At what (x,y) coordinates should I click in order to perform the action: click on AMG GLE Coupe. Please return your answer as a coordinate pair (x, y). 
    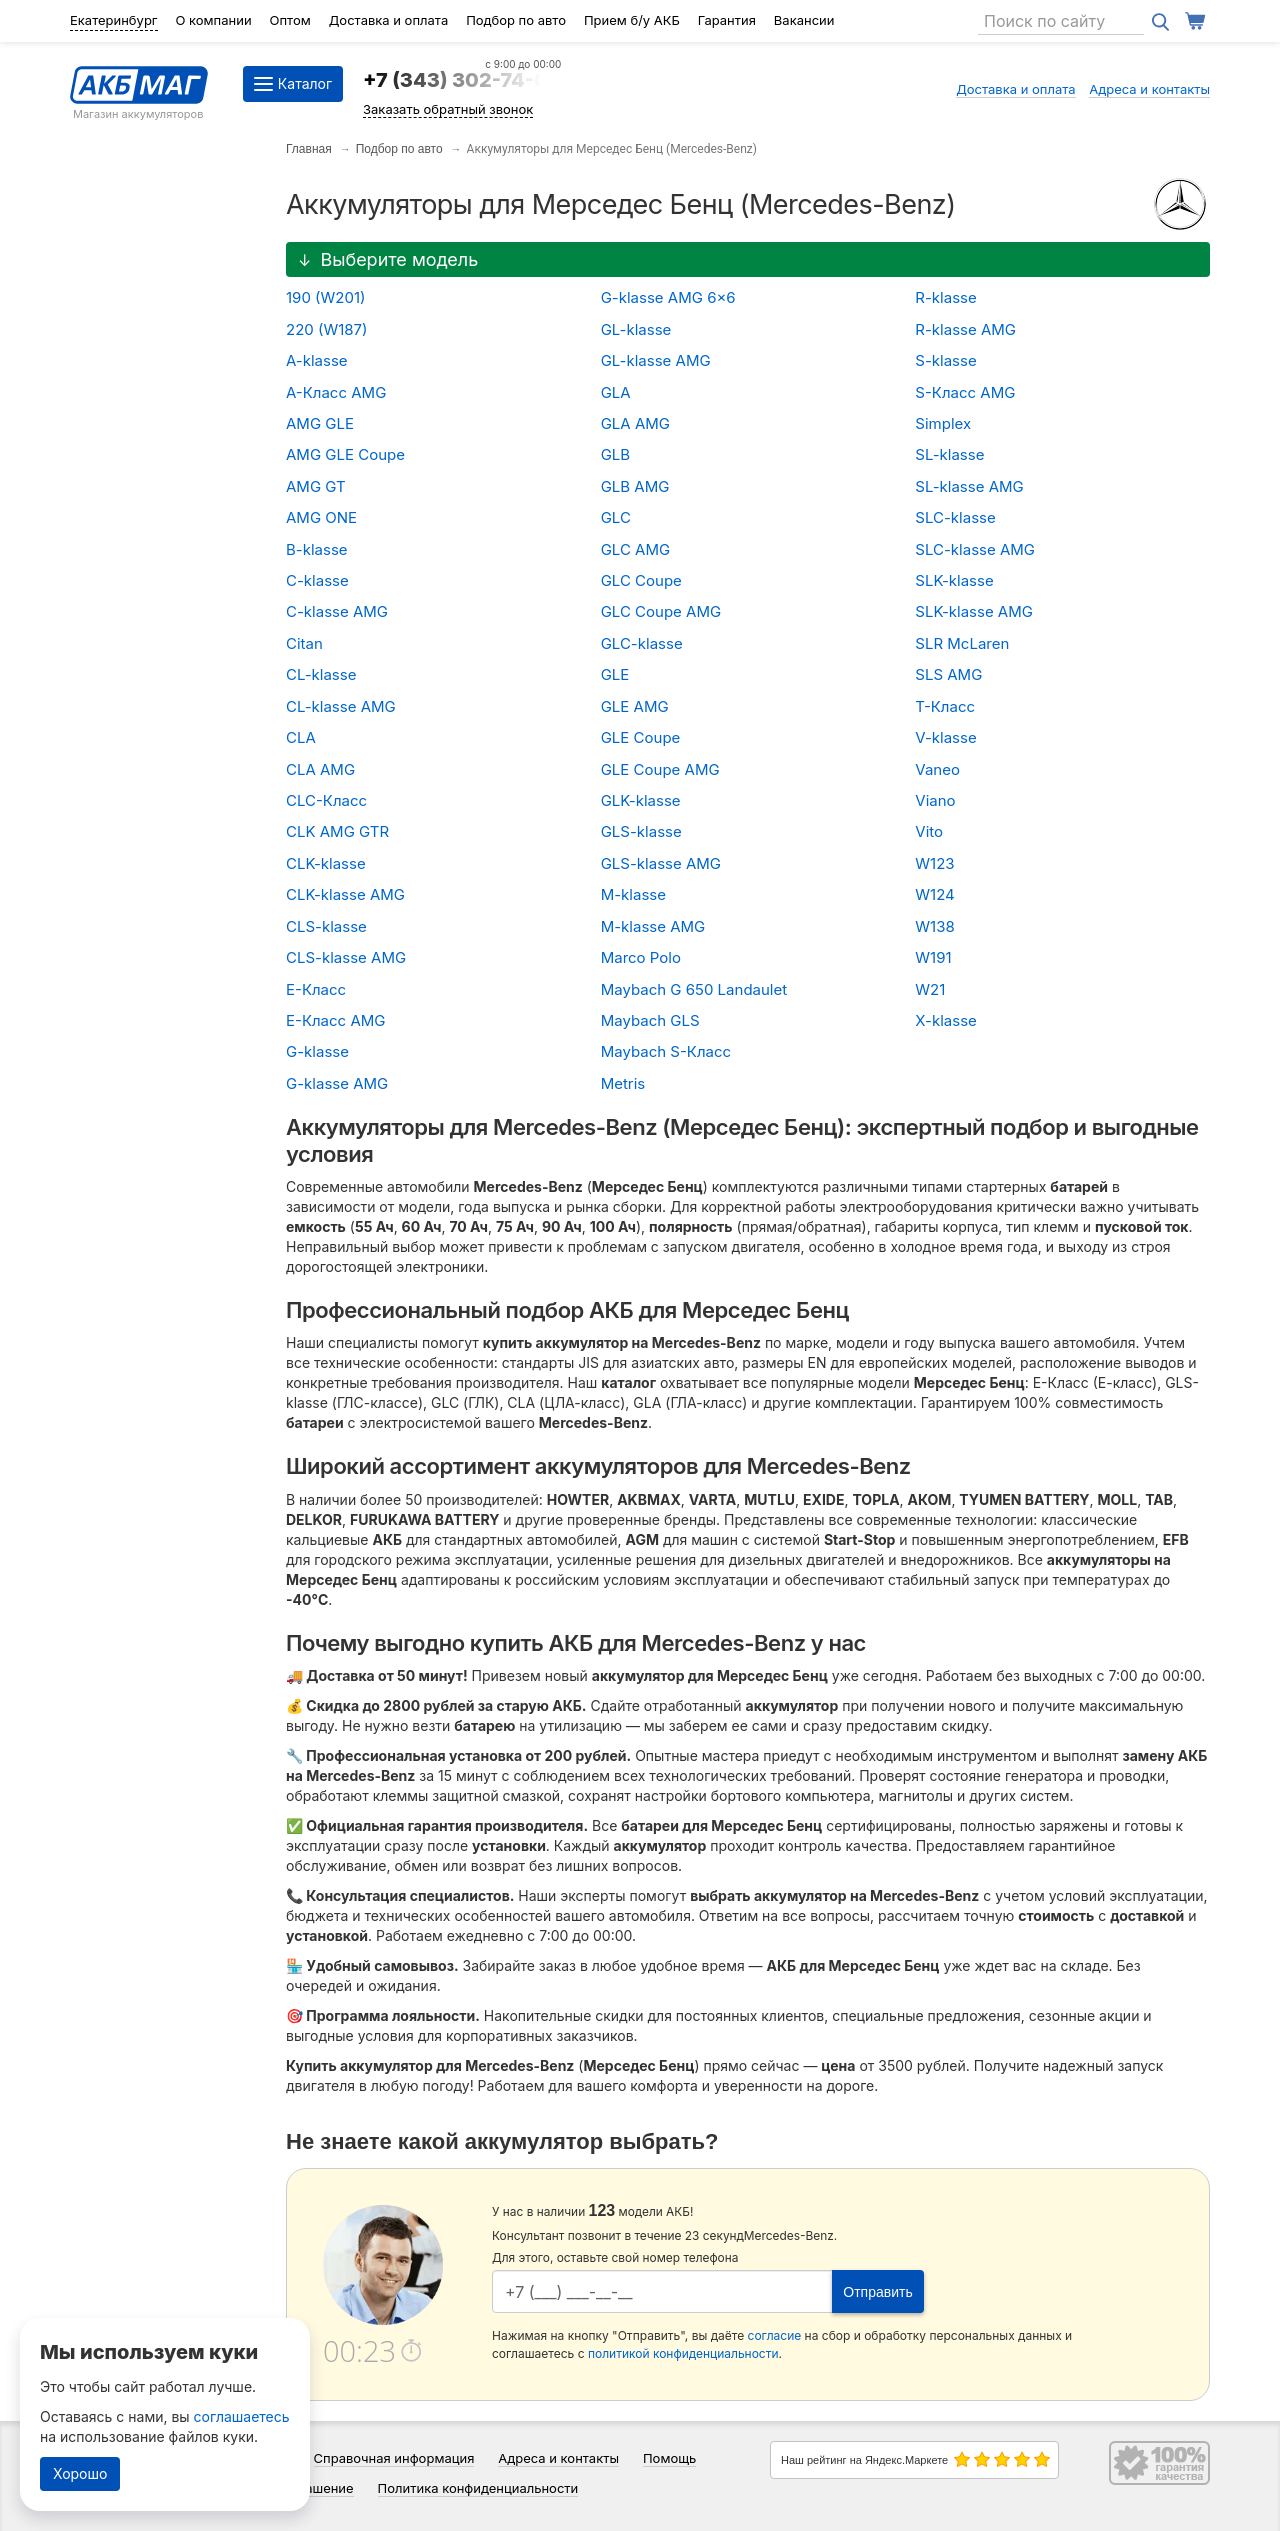
    Looking at the image, I should click on (345, 454).